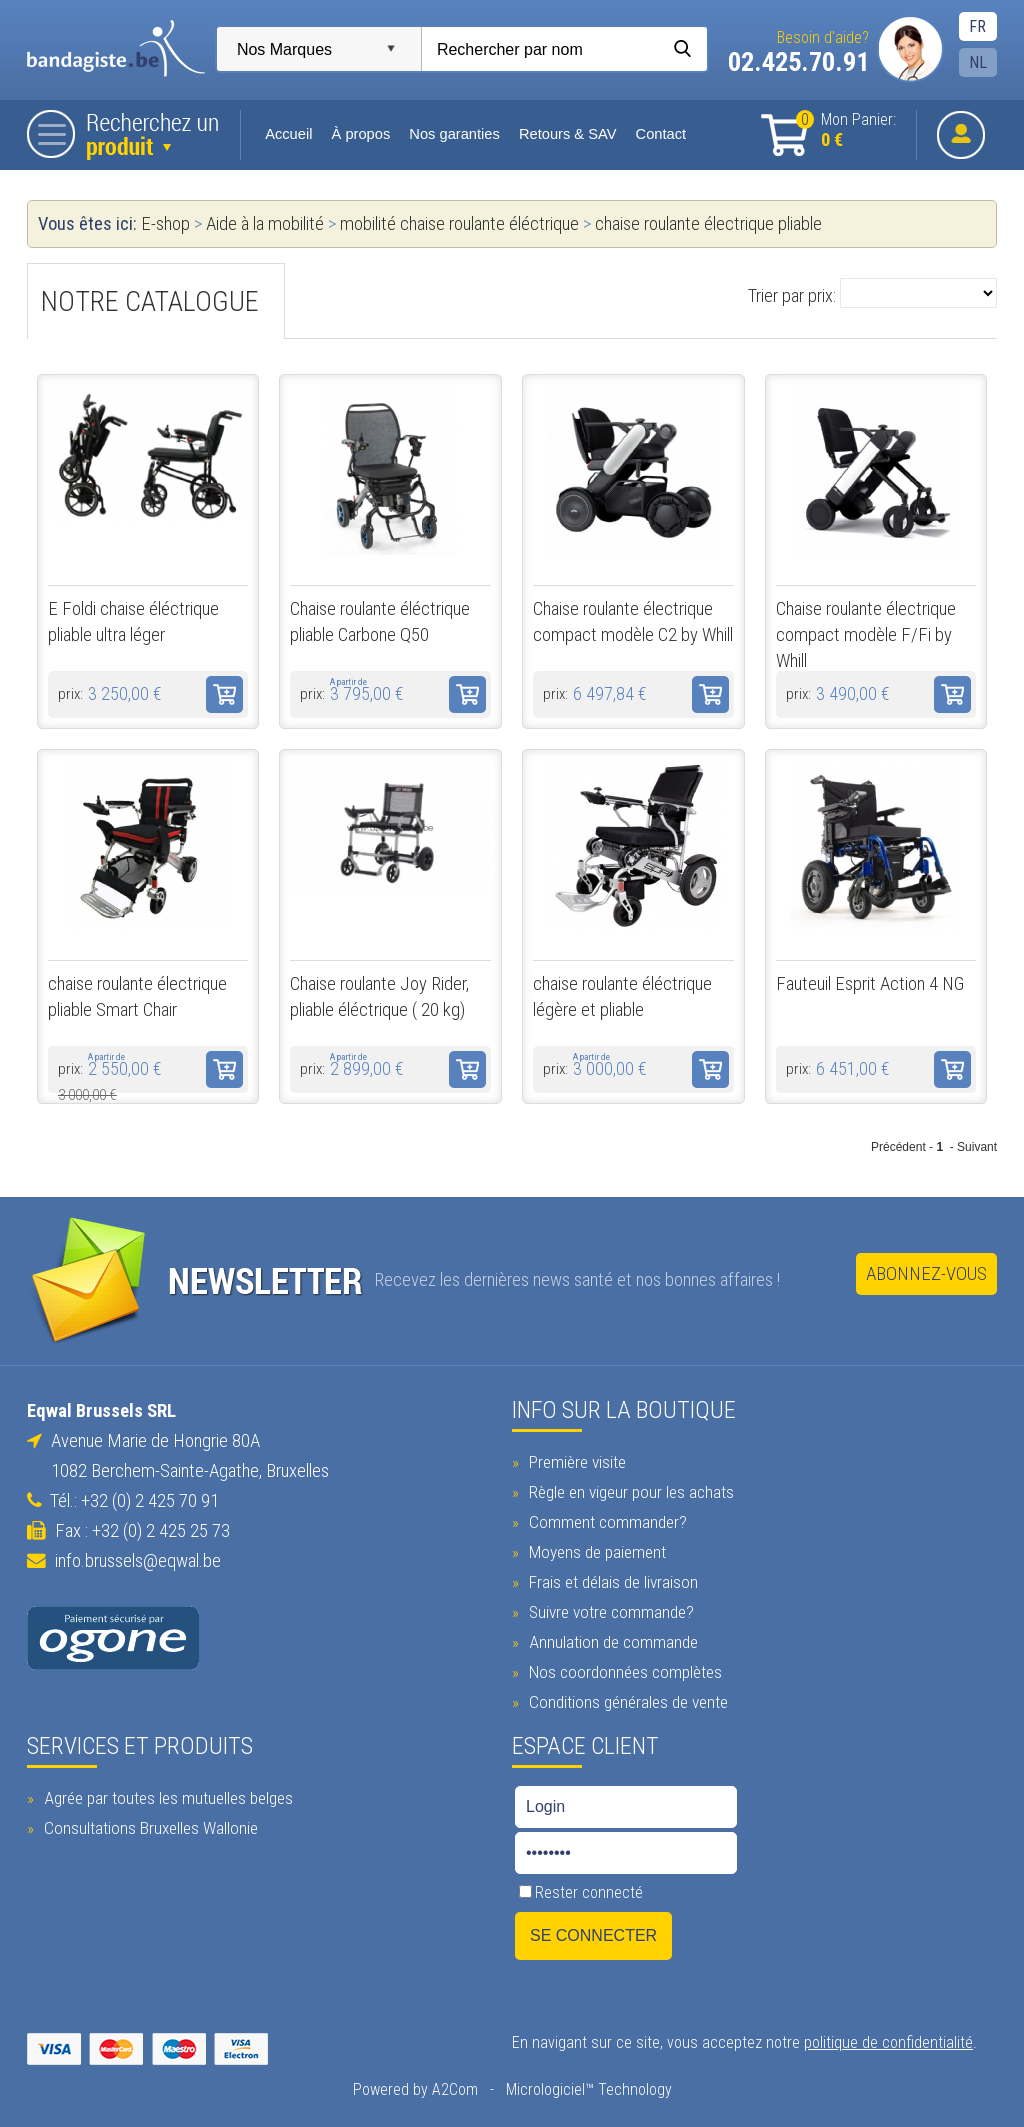  What do you see at coordinates (288, 134) in the screenshot?
I see `Accueil` at bounding box center [288, 134].